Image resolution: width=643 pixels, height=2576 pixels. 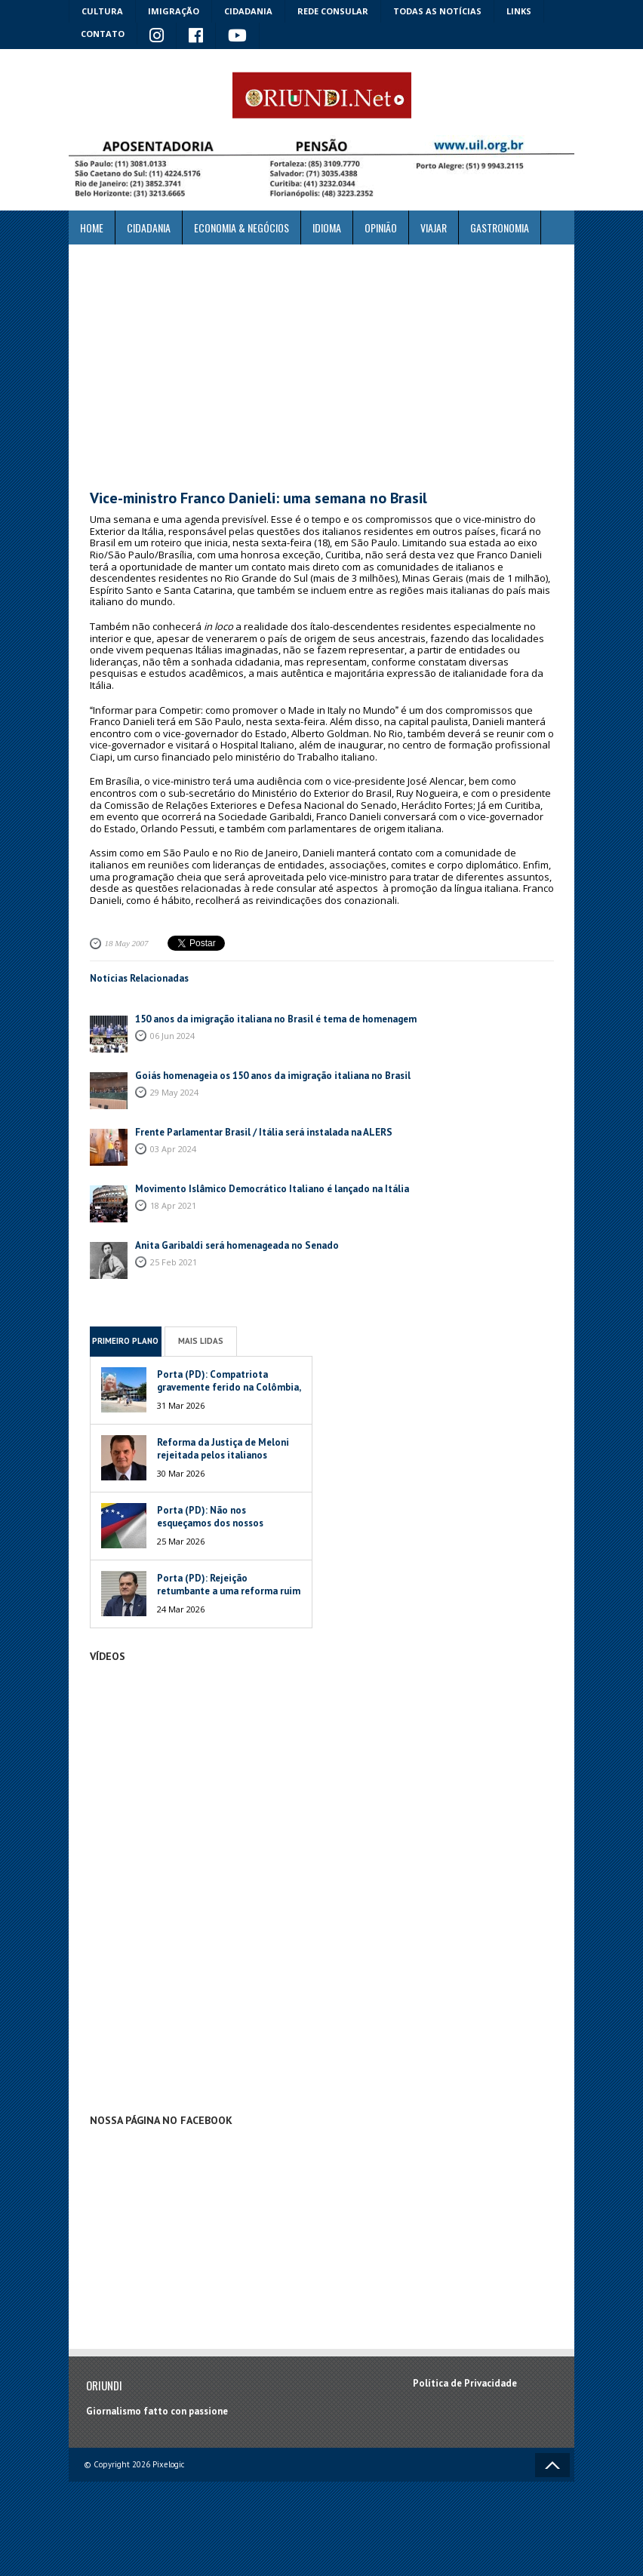 What do you see at coordinates (326, 227) in the screenshot?
I see `Idioma` at bounding box center [326, 227].